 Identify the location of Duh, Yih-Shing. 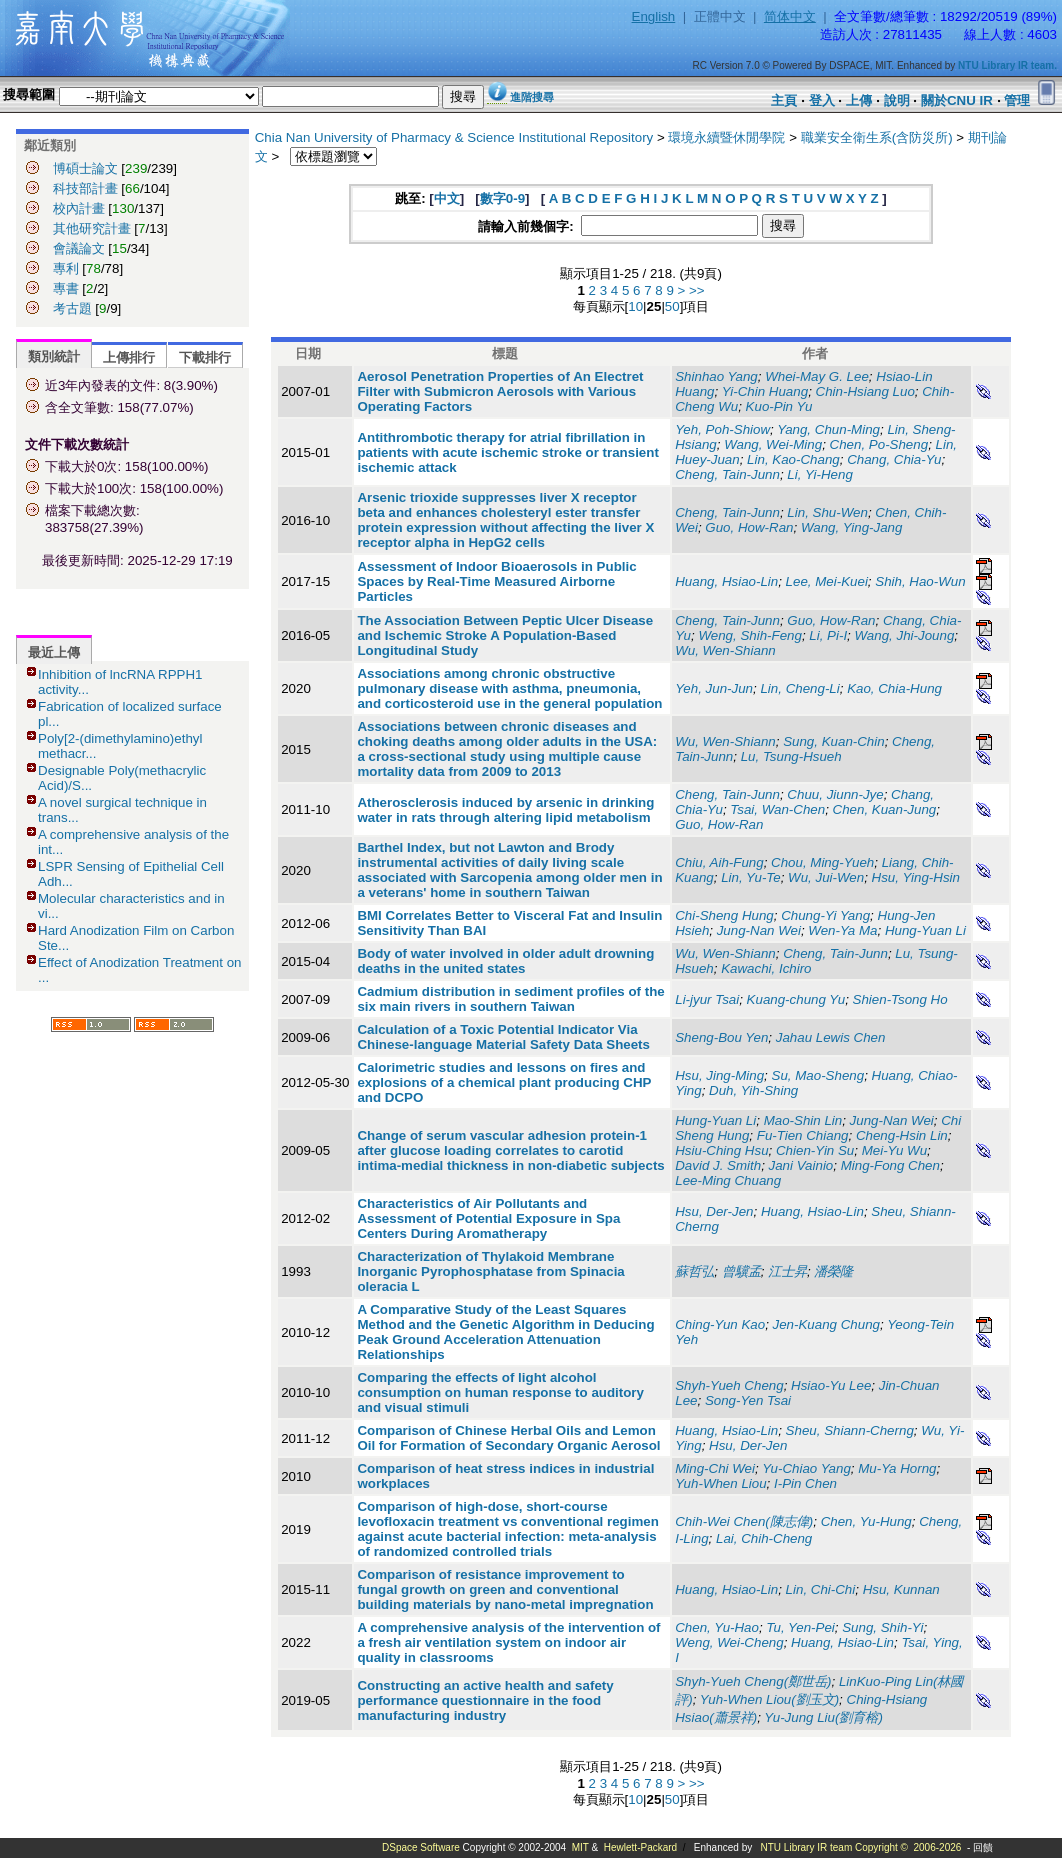
(753, 1090).